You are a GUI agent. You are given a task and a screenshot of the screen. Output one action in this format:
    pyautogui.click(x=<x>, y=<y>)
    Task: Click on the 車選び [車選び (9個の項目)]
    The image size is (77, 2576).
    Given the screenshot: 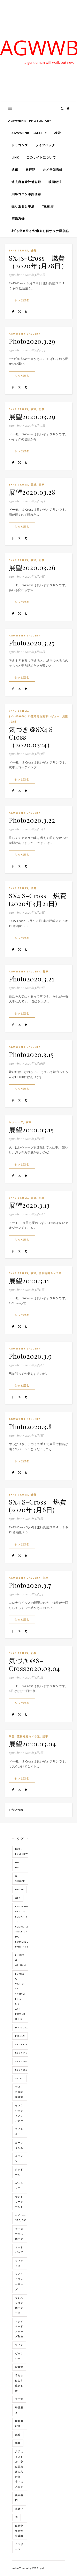 What is the action you would take?
    pyautogui.click(x=19, y=2508)
    